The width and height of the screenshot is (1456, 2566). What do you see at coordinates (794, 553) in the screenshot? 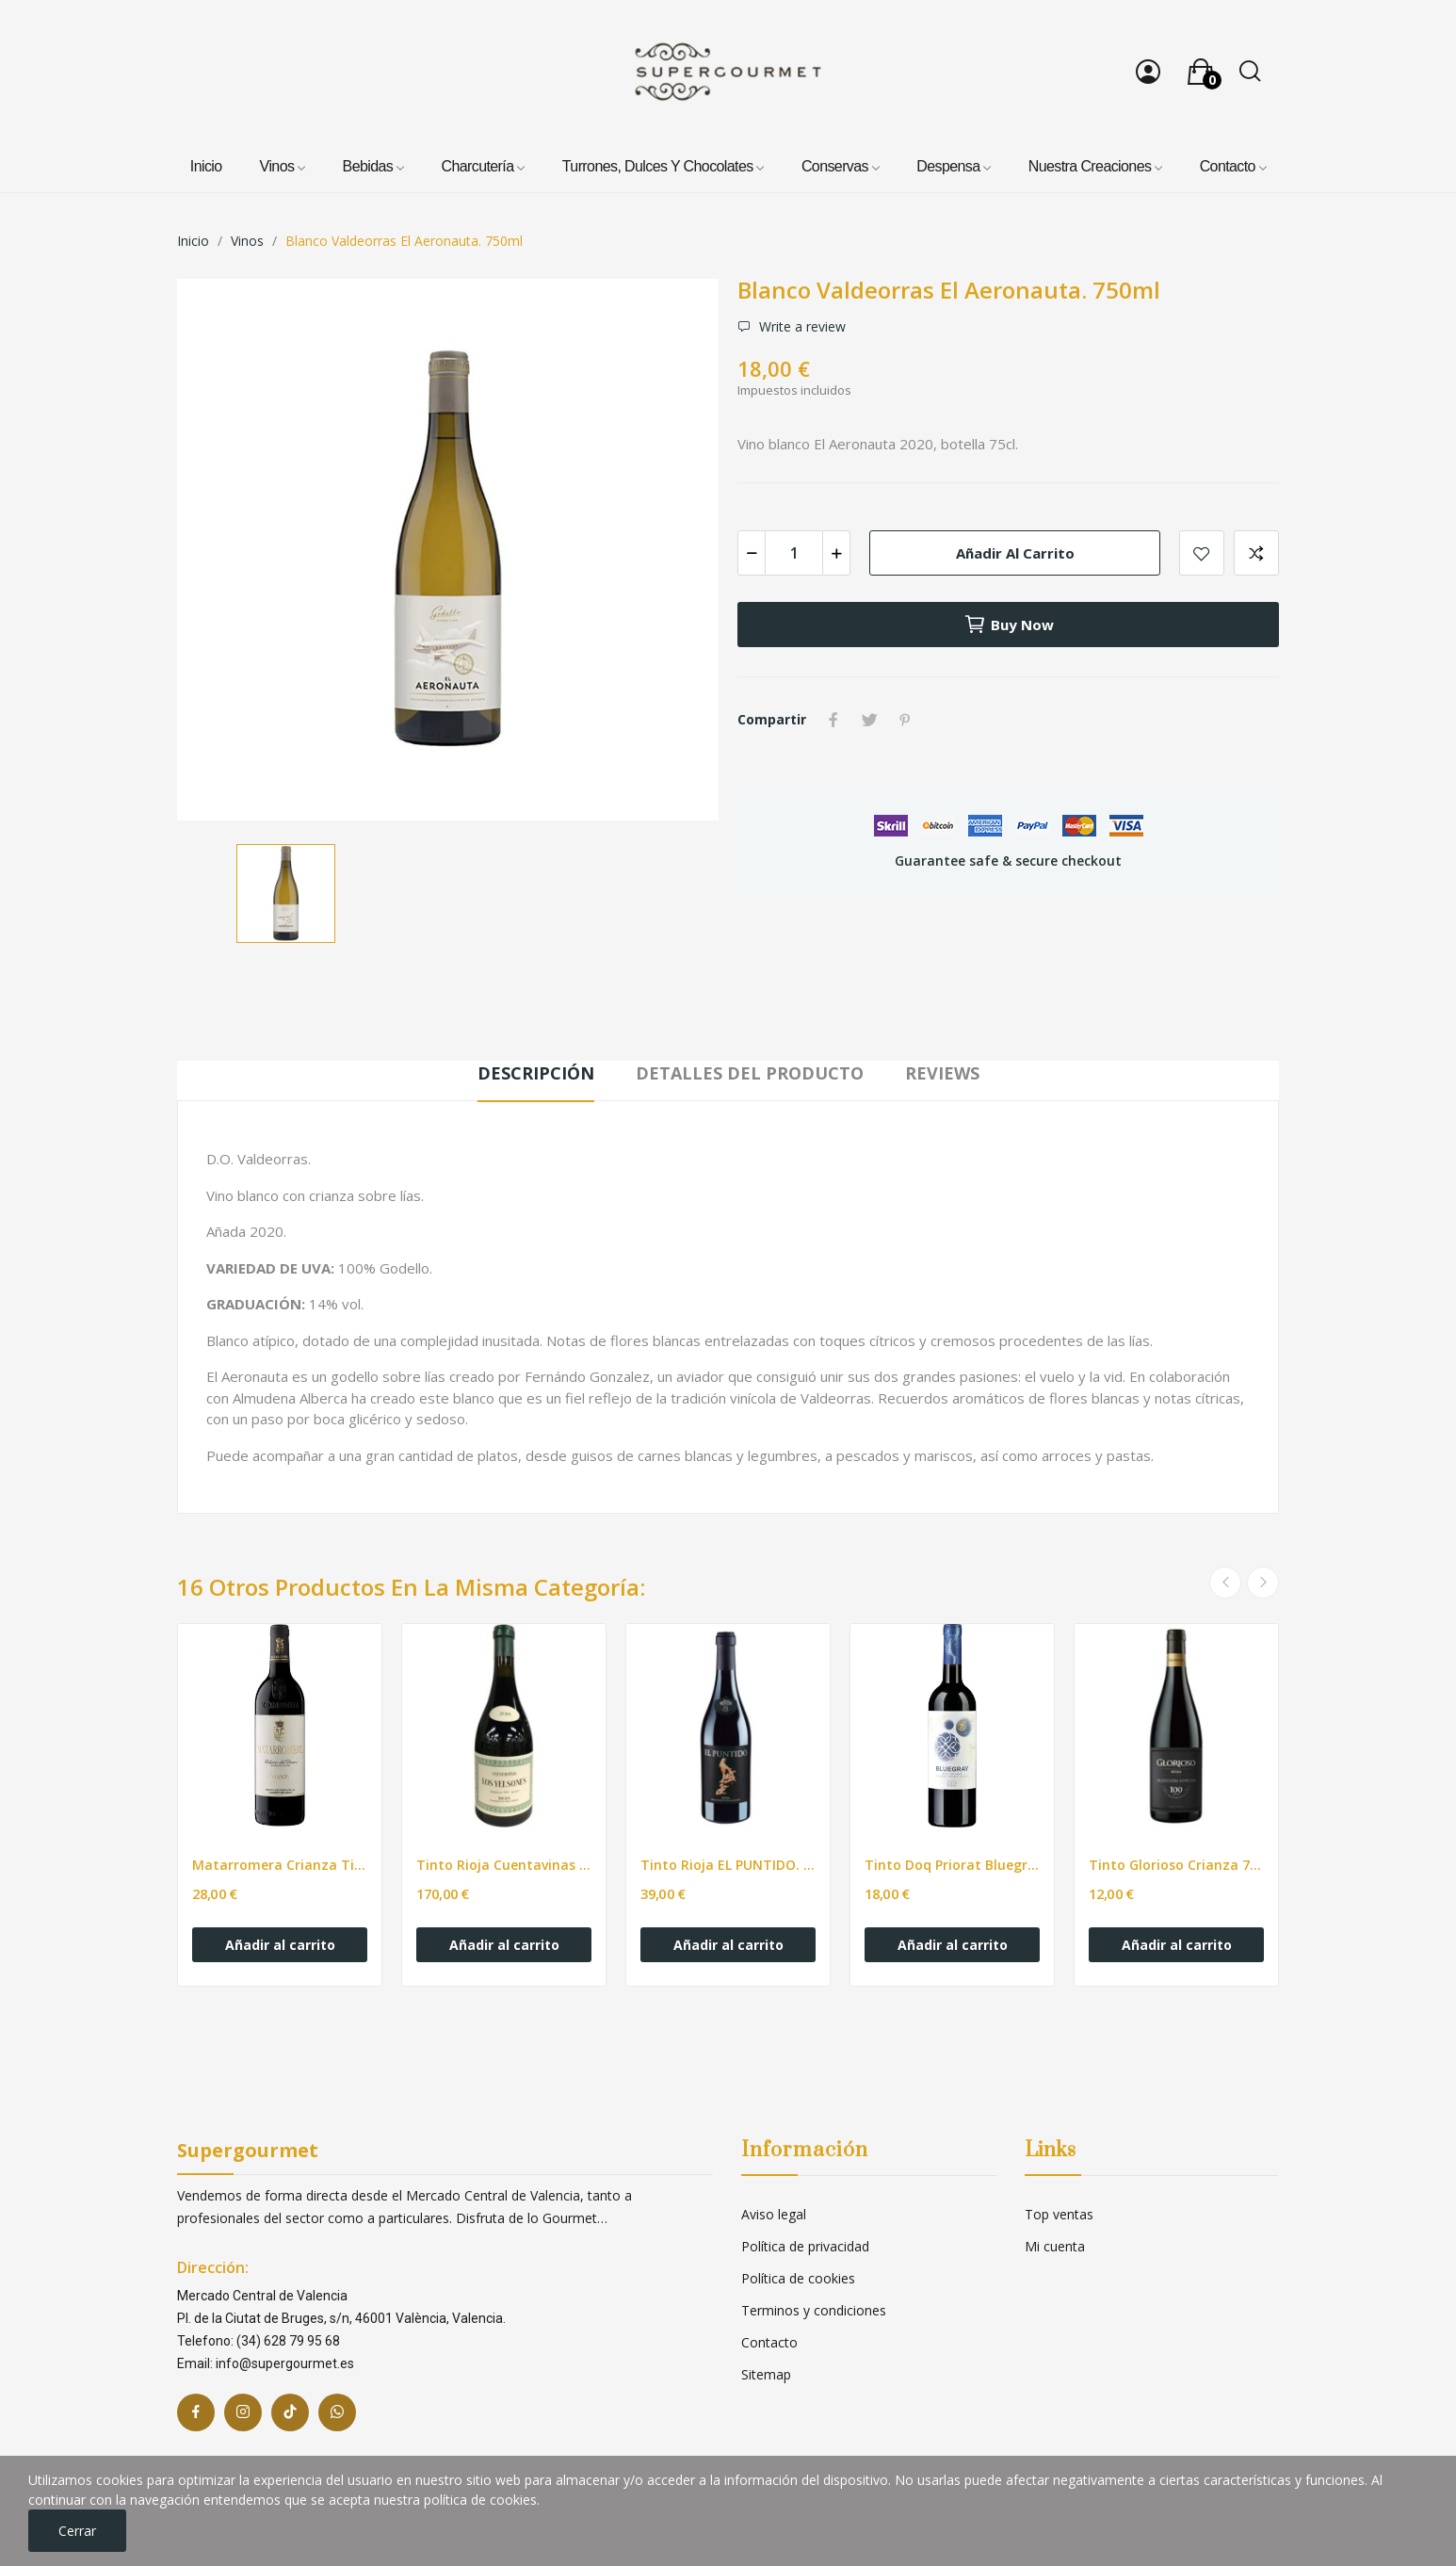
I see `[Cantidad]` at bounding box center [794, 553].